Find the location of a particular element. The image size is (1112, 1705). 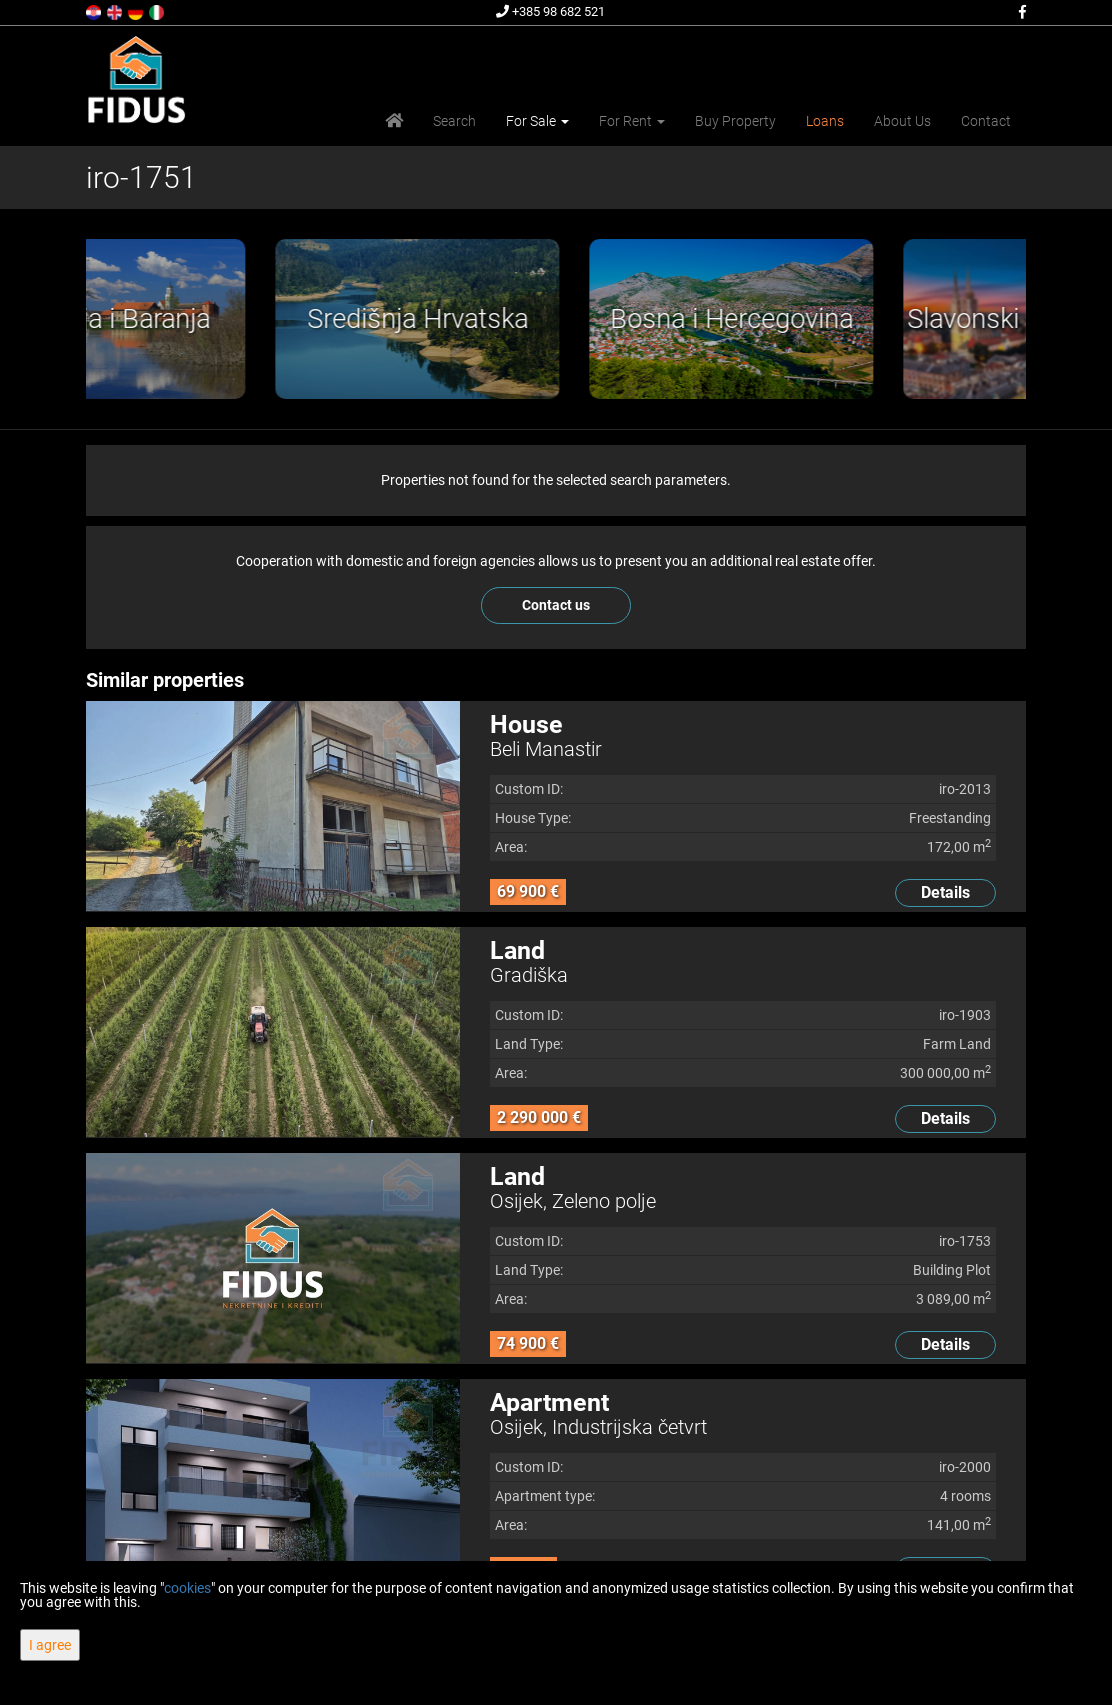

Details is located at coordinates (945, 892).